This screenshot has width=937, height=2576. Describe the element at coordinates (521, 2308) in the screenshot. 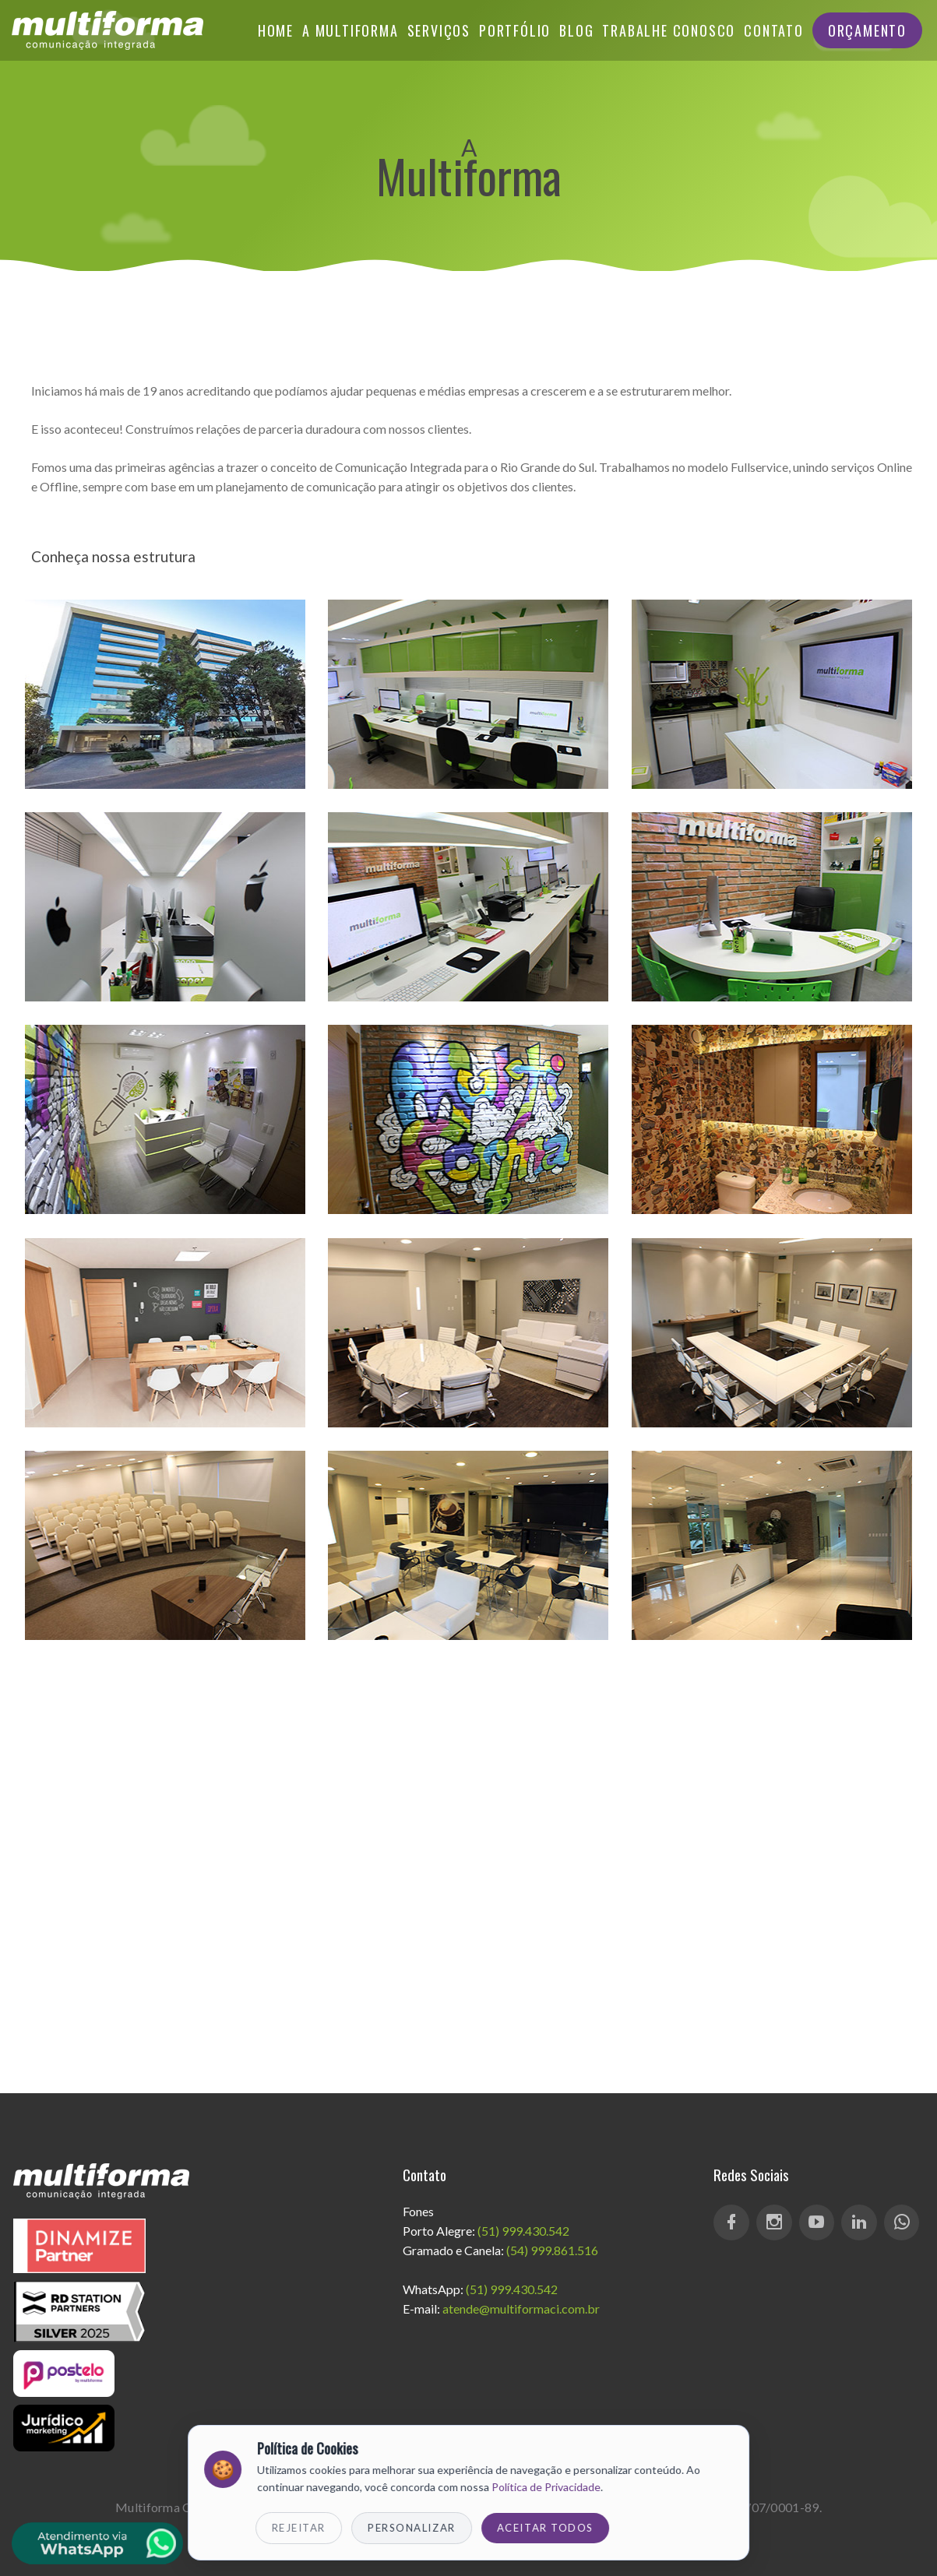

I see `atende@multiformaci.com.br` at that location.